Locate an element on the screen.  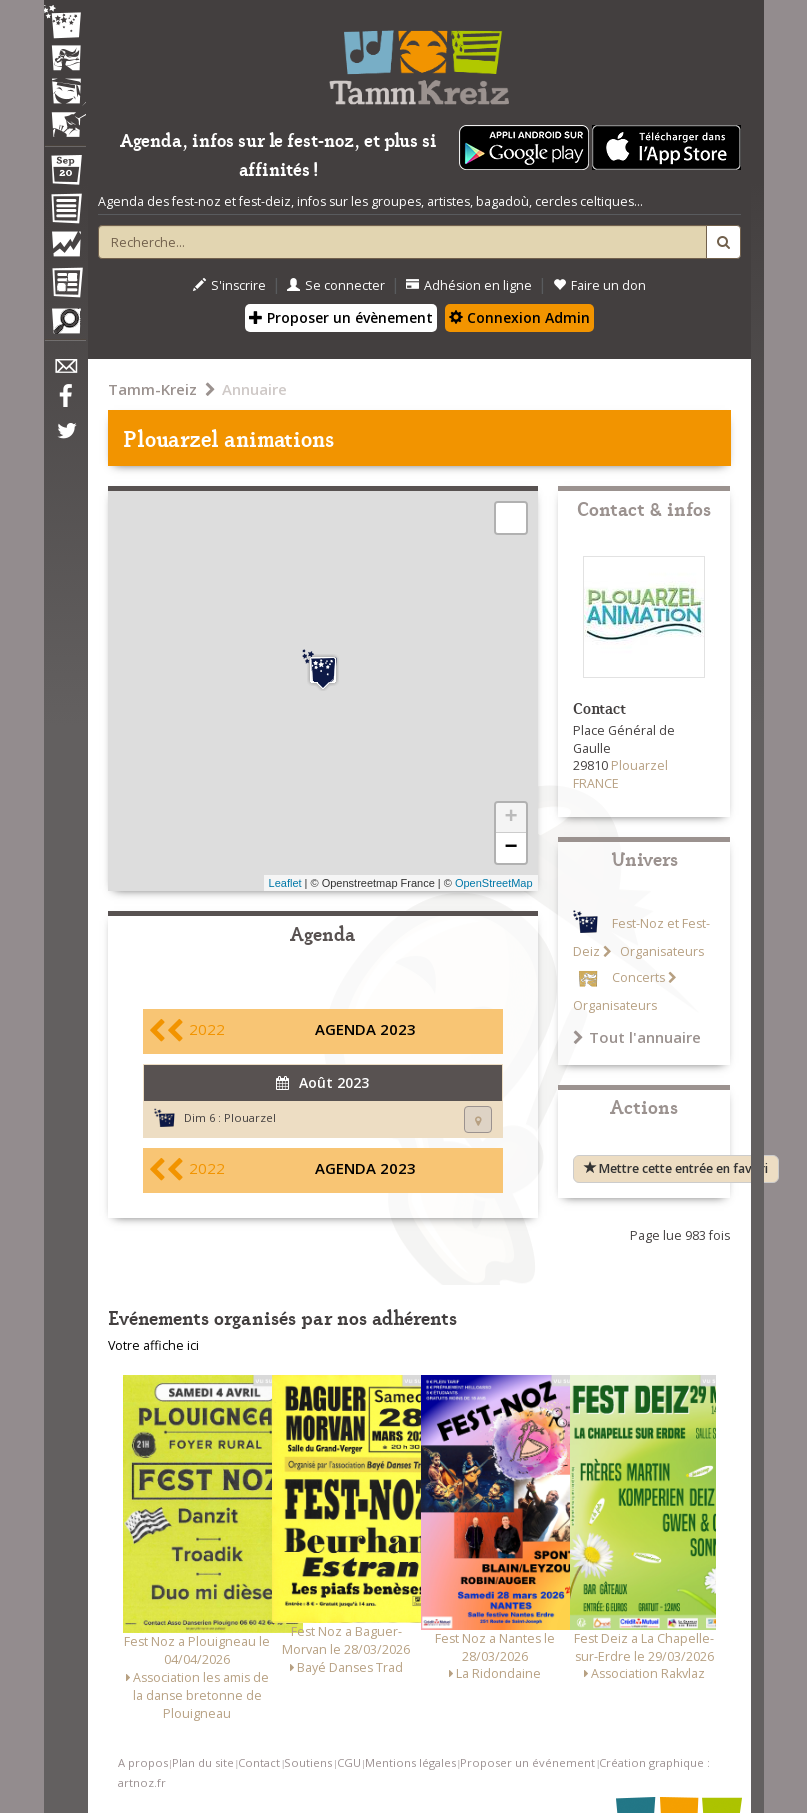
Adhésion en ligne is located at coordinates (469, 285).